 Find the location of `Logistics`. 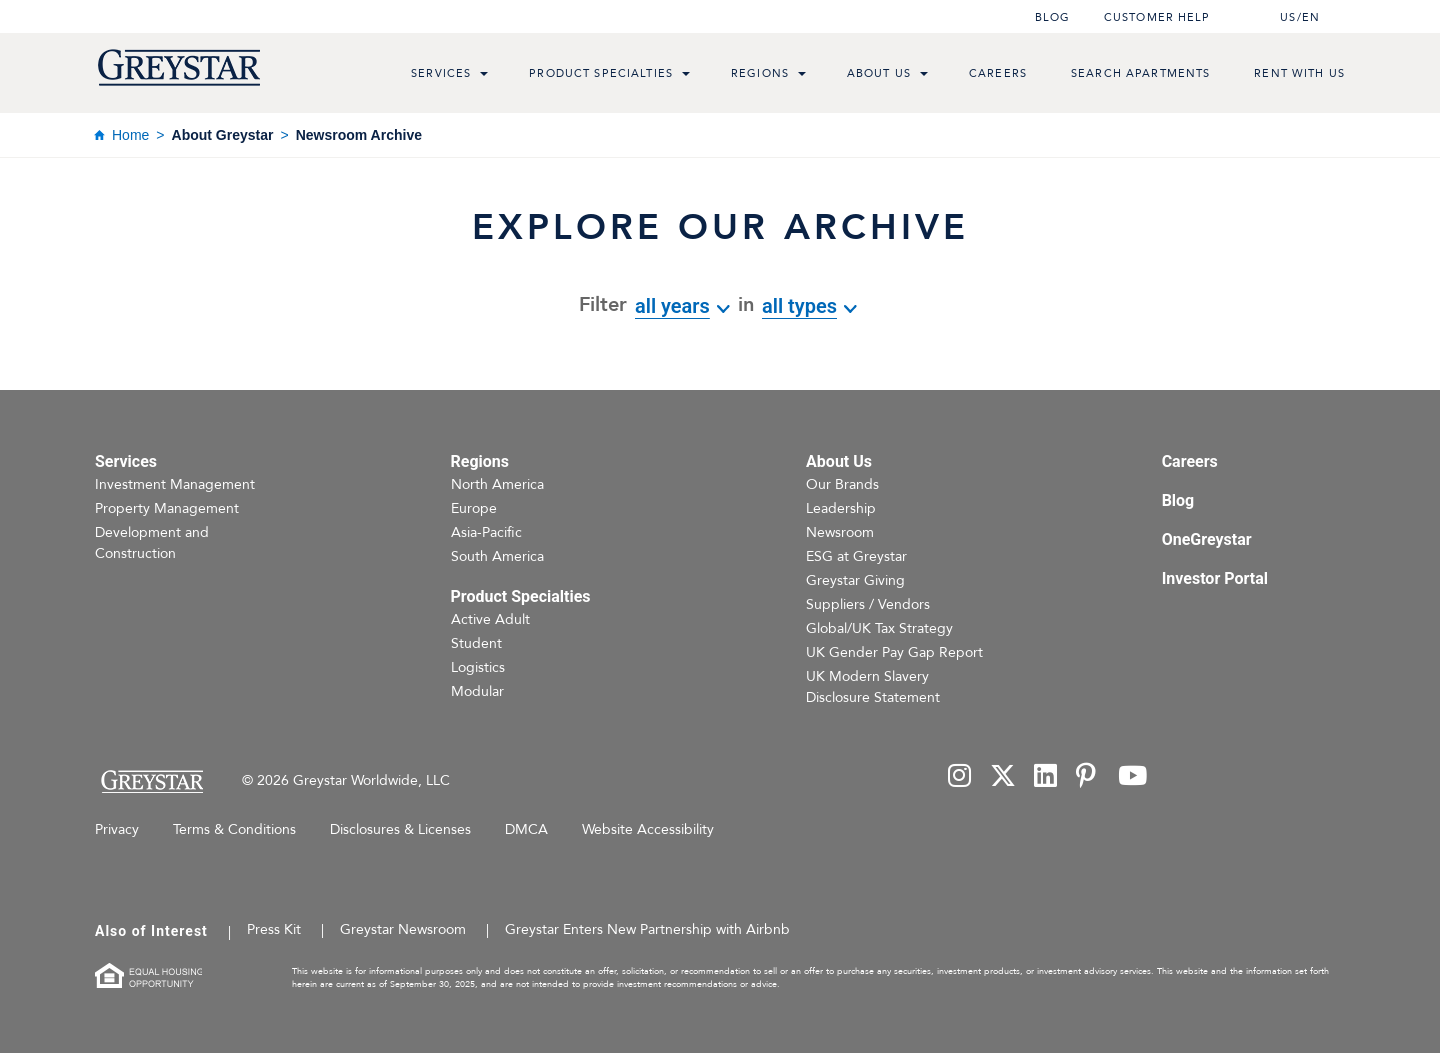

Logistics is located at coordinates (478, 667).